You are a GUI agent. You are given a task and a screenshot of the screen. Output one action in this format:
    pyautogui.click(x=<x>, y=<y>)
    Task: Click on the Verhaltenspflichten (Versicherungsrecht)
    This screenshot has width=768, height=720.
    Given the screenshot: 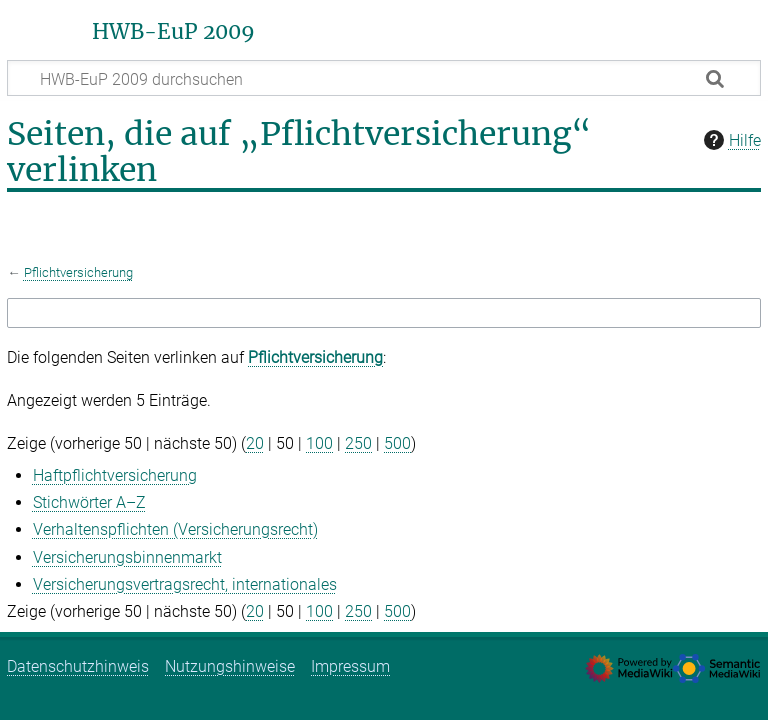 What is the action you would take?
    pyautogui.click(x=175, y=529)
    